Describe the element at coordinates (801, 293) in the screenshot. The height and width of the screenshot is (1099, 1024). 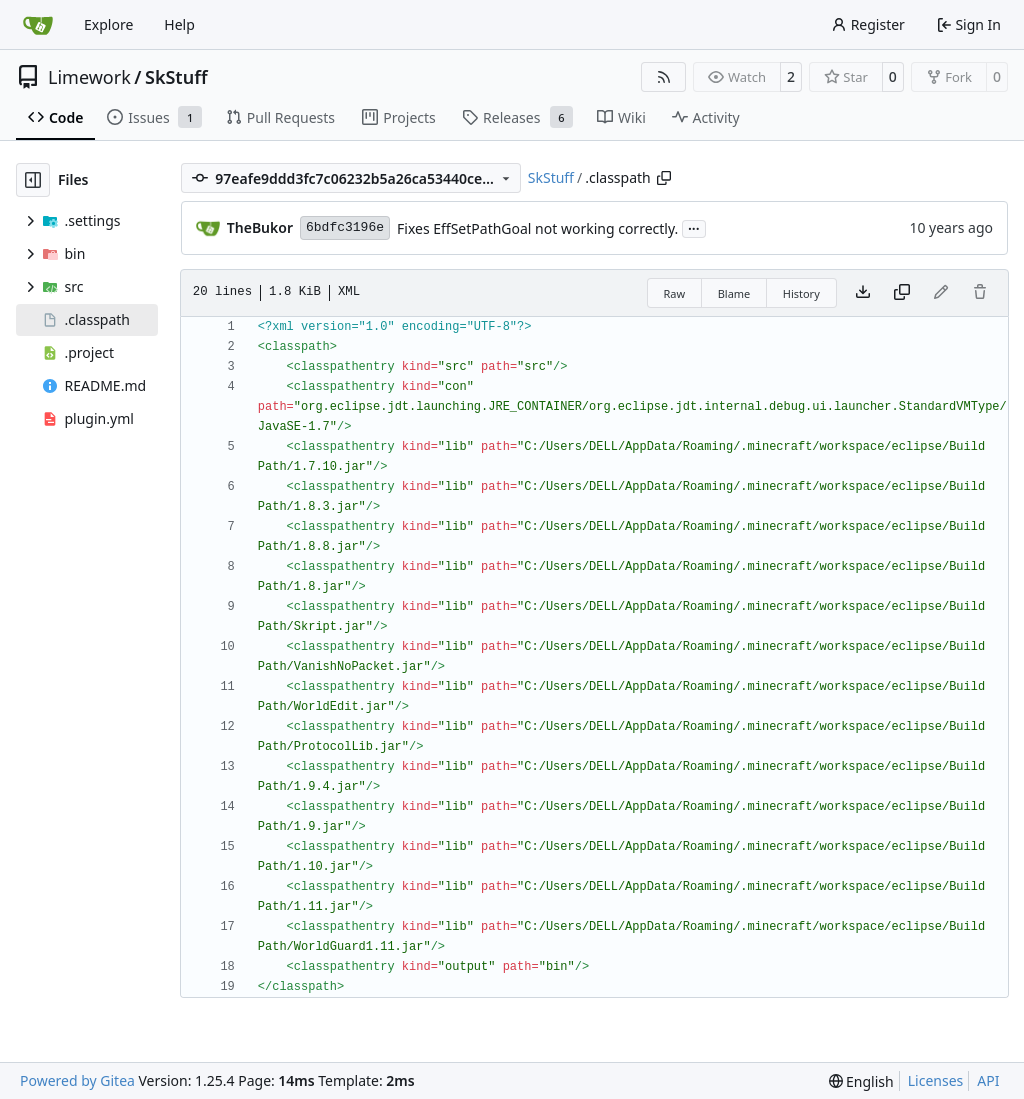
I see `History` at that location.